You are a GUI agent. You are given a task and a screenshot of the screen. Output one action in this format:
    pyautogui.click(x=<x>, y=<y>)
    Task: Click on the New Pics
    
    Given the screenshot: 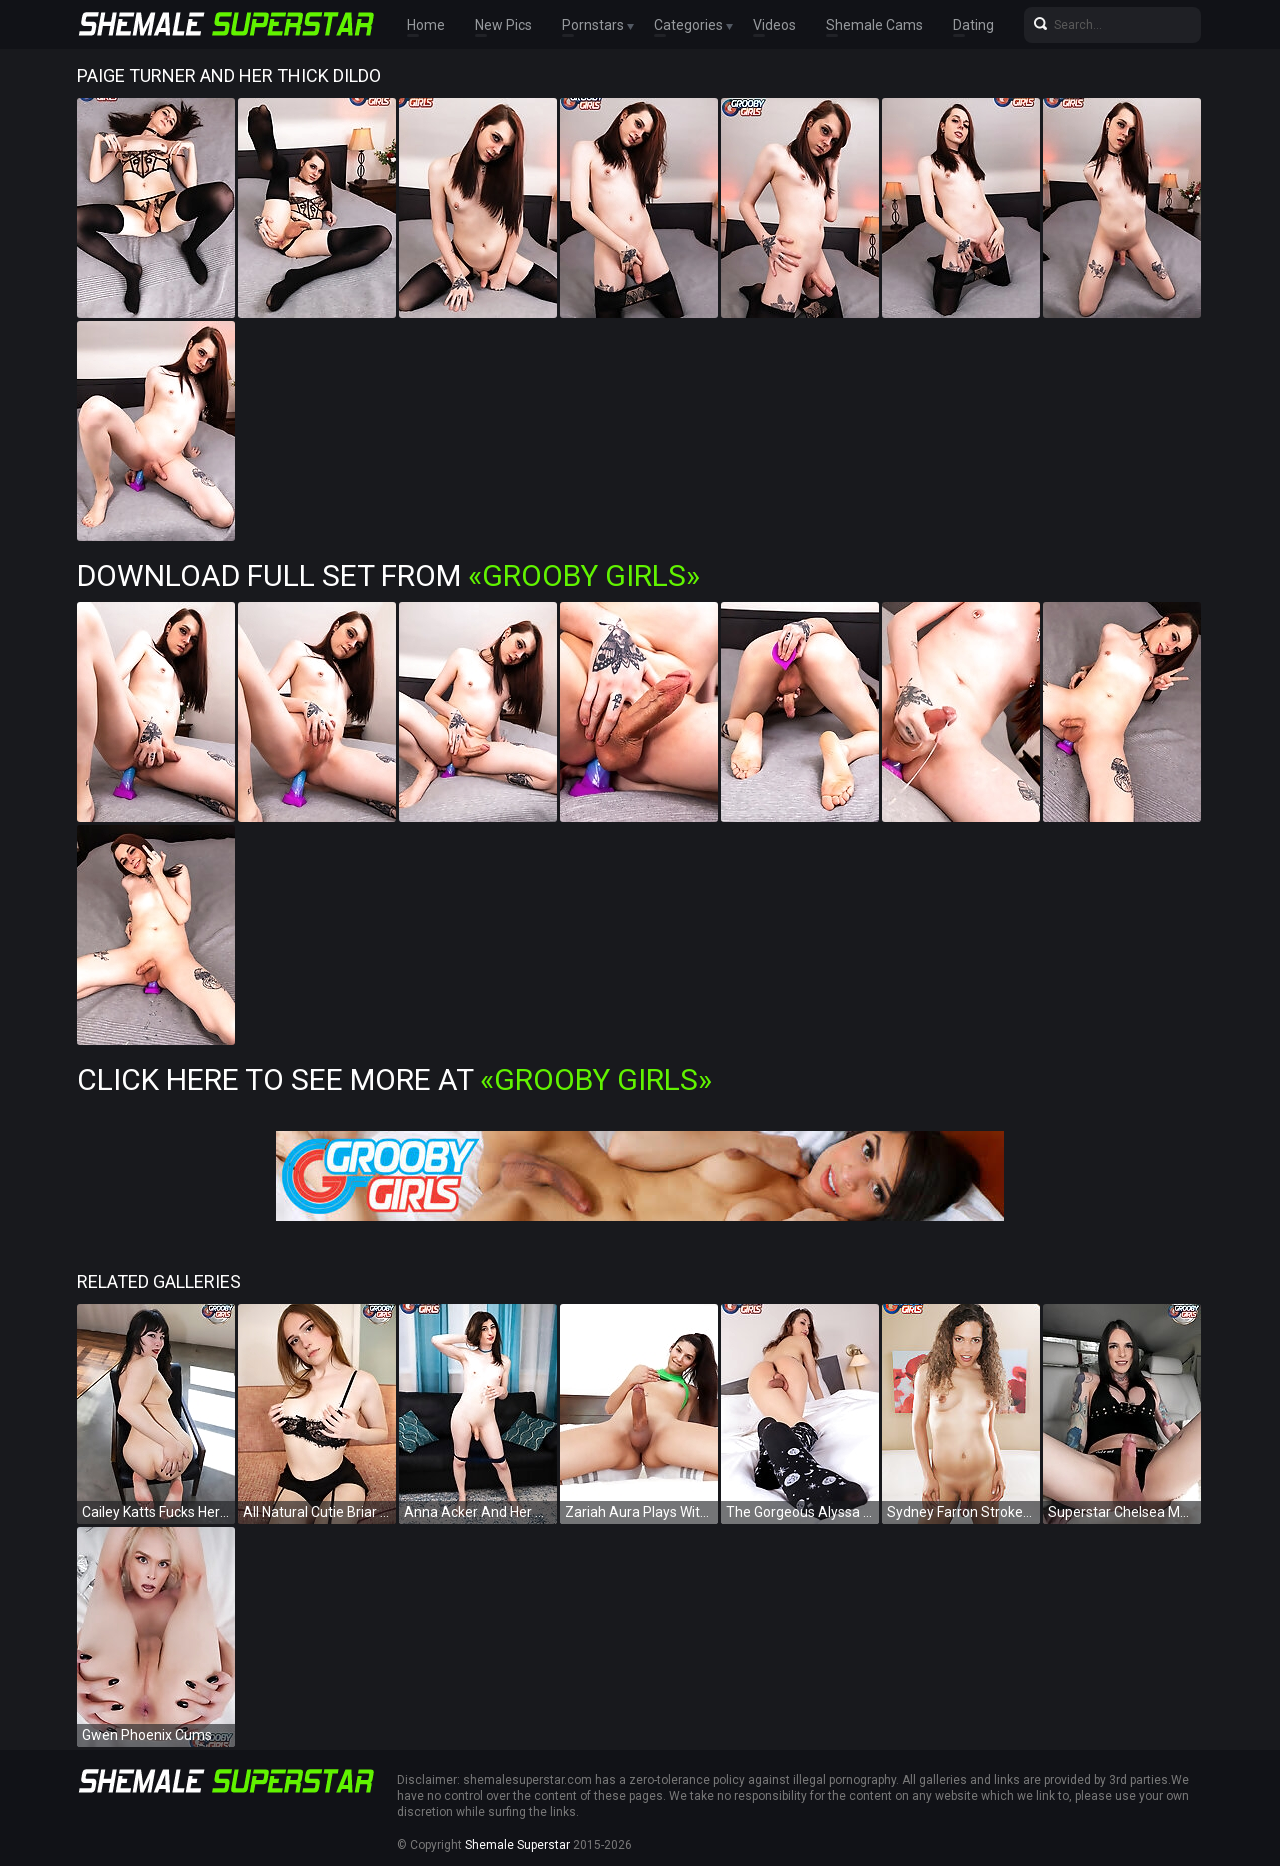 What is the action you would take?
    pyautogui.click(x=503, y=25)
    